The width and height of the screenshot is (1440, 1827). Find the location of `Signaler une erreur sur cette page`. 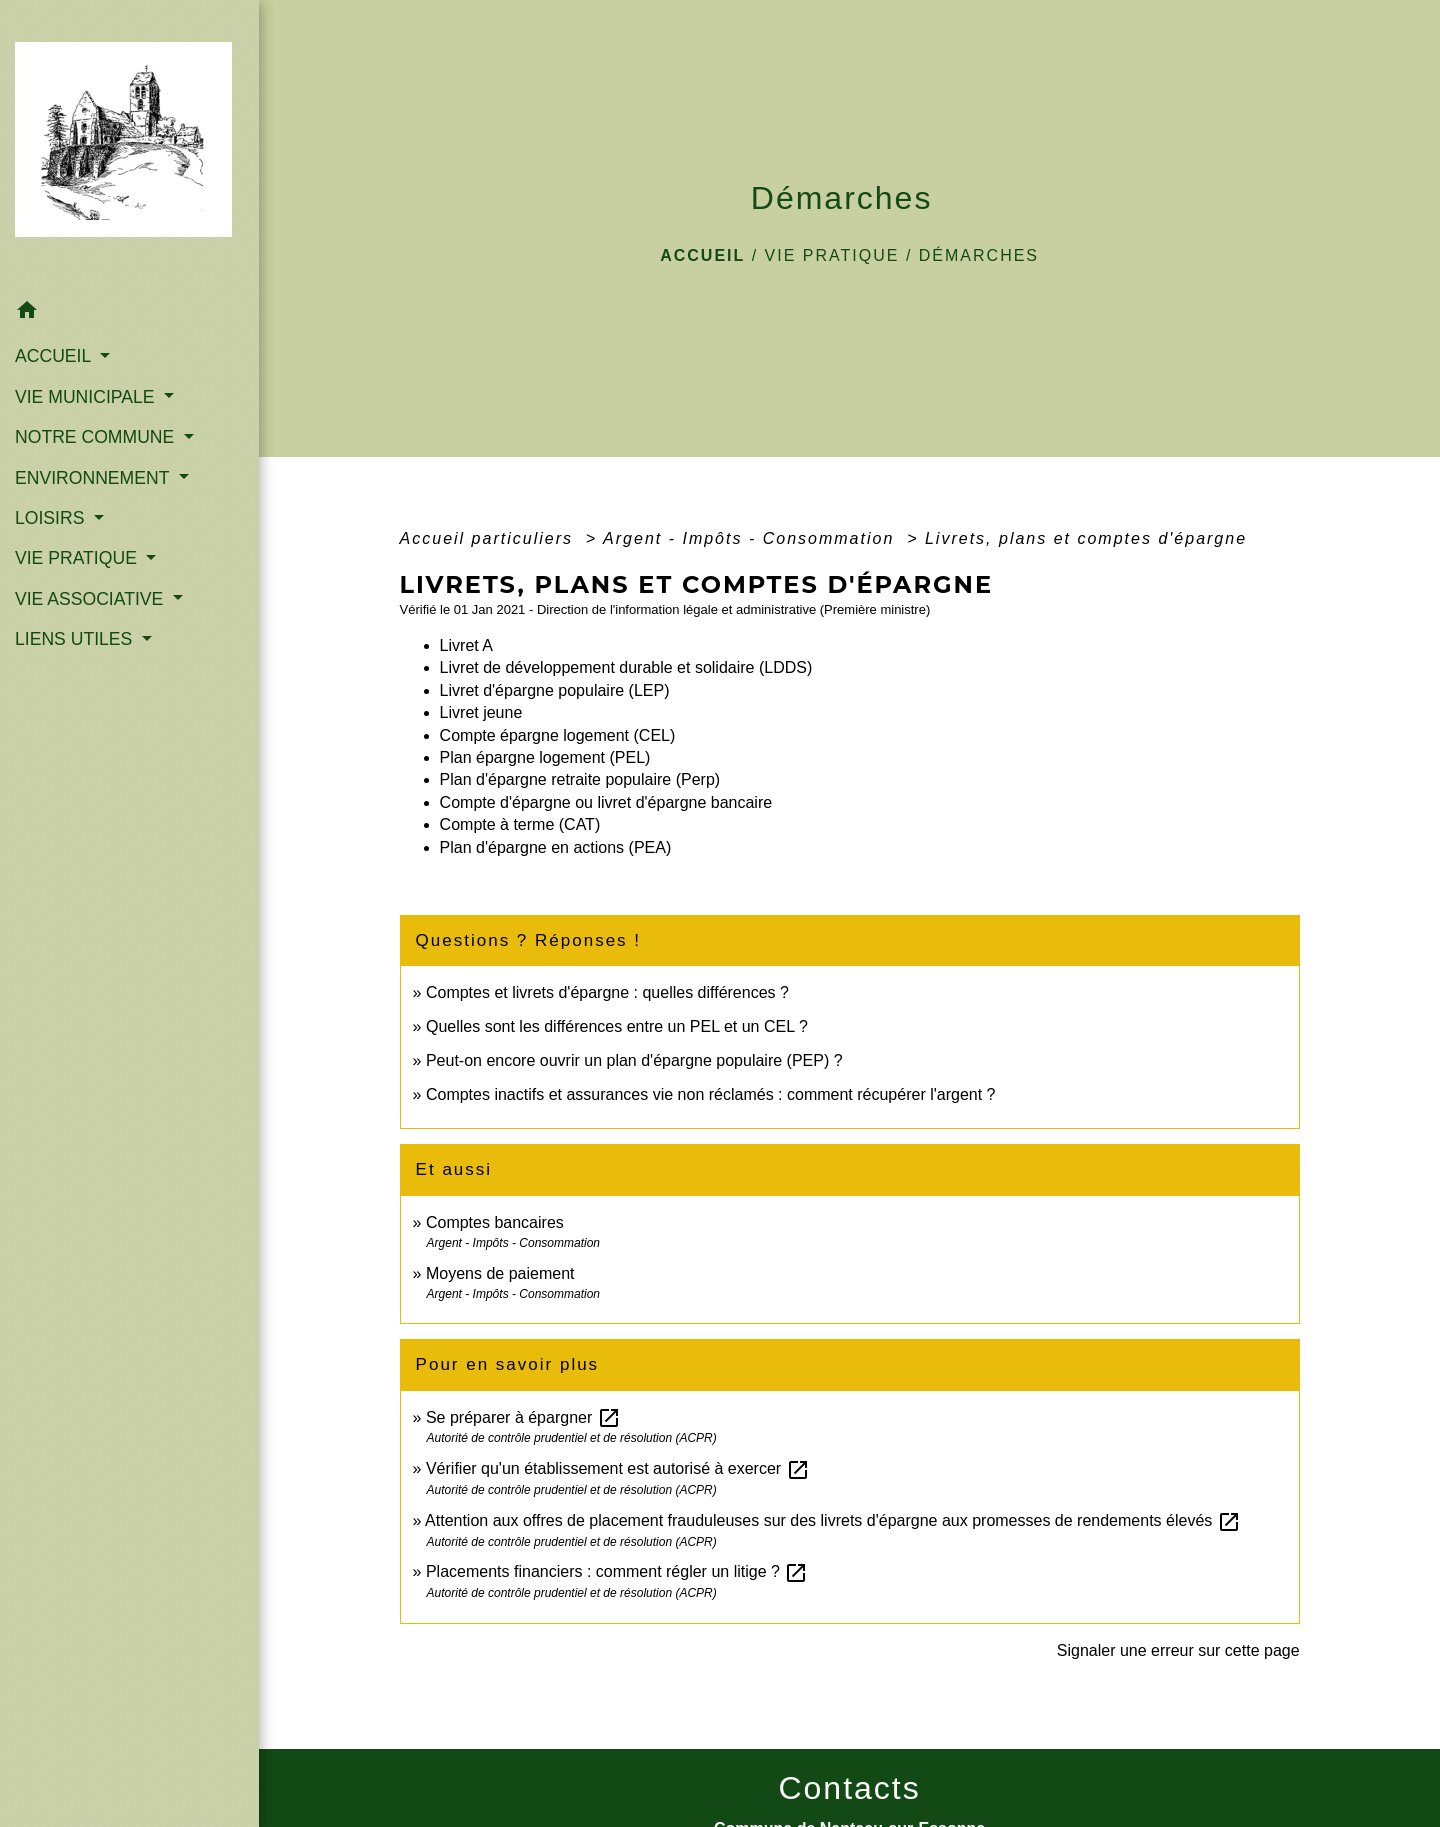

Signaler une erreur sur cette page is located at coordinates (1178, 1650).